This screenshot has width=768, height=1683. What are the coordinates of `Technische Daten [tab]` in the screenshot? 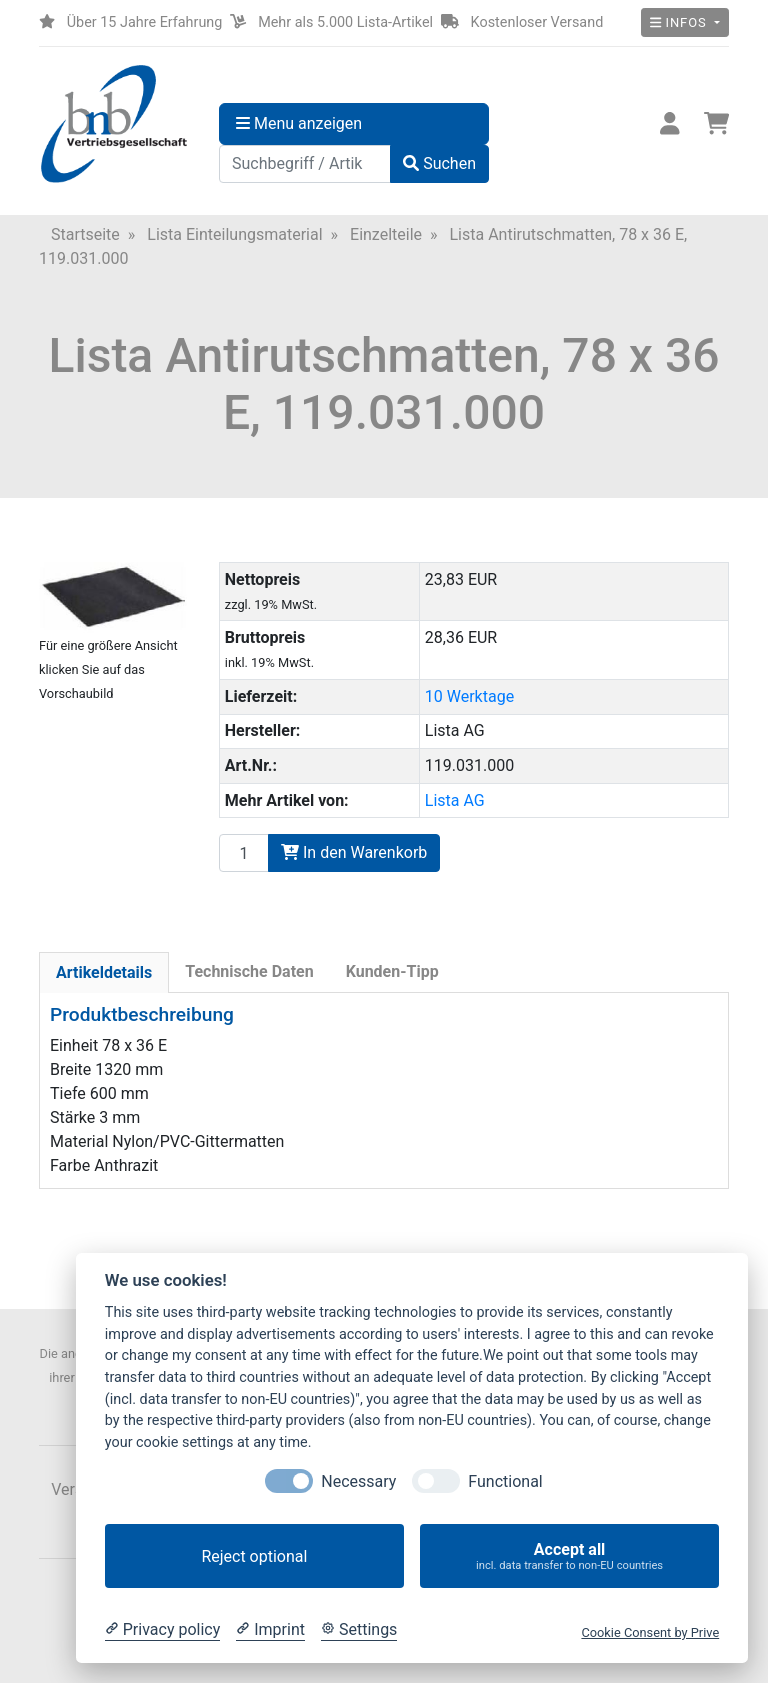 It's located at (249, 971).